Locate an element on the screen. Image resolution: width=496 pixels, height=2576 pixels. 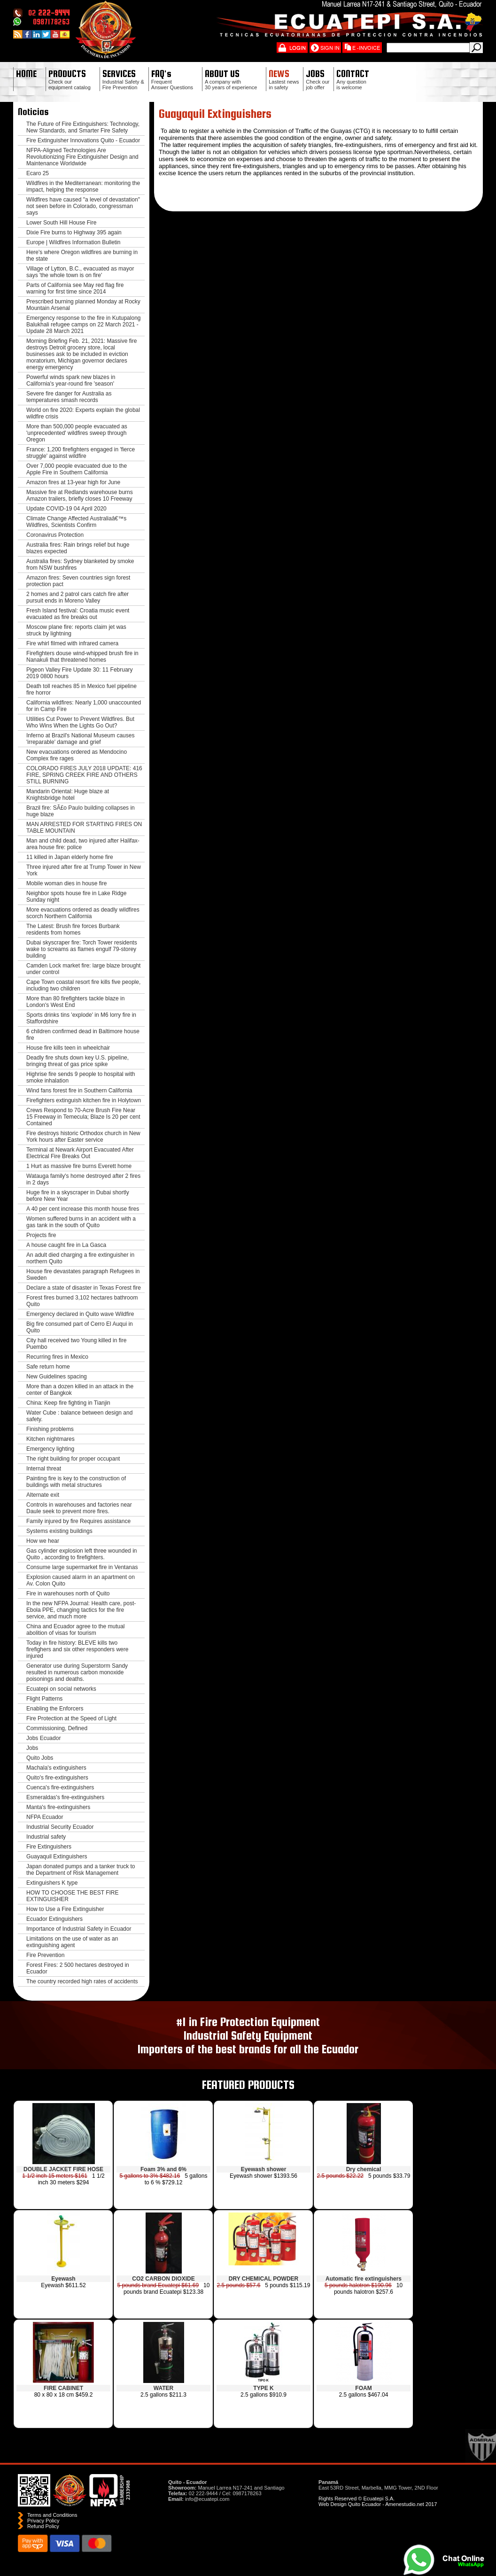
Emergency lighting is located at coordinates (50, 1449).